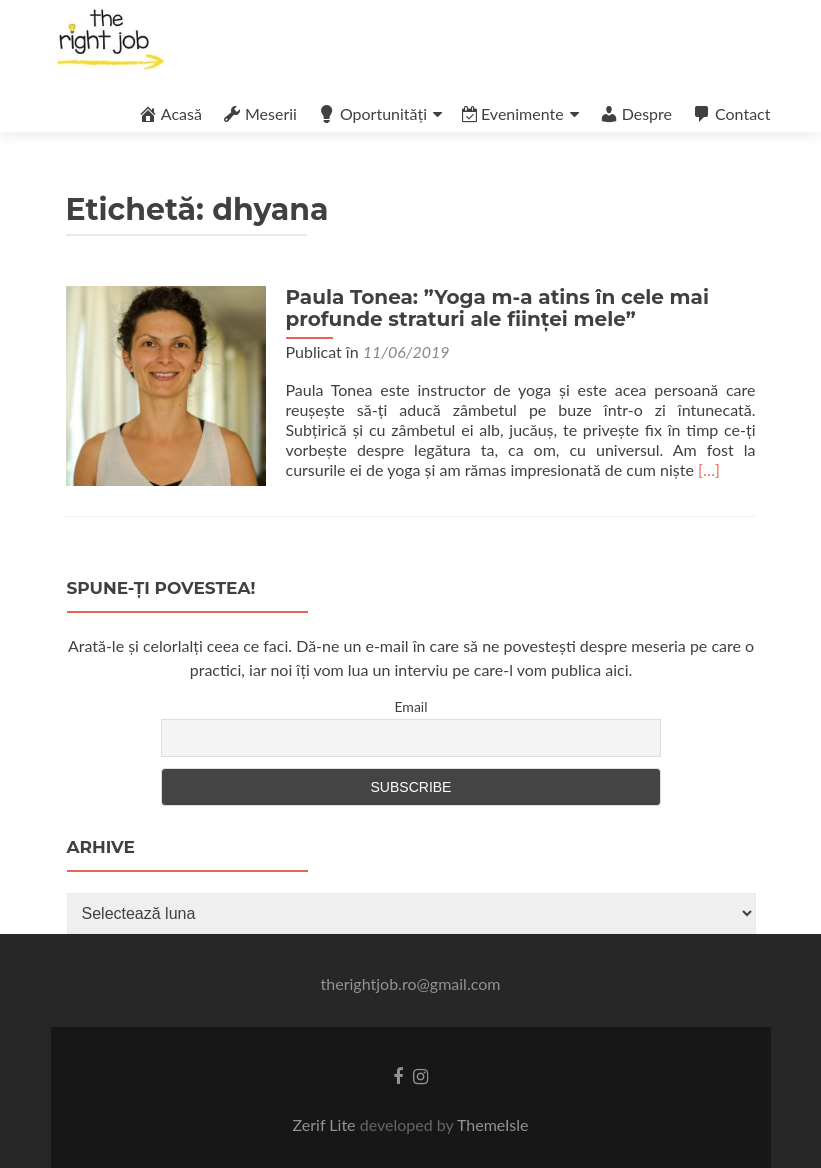 The height and width of the screenshot is (1168, 821). What do you see at coordinates (410, 706) in the screenshot?
I see `Email` at bounding box center [410, 706].